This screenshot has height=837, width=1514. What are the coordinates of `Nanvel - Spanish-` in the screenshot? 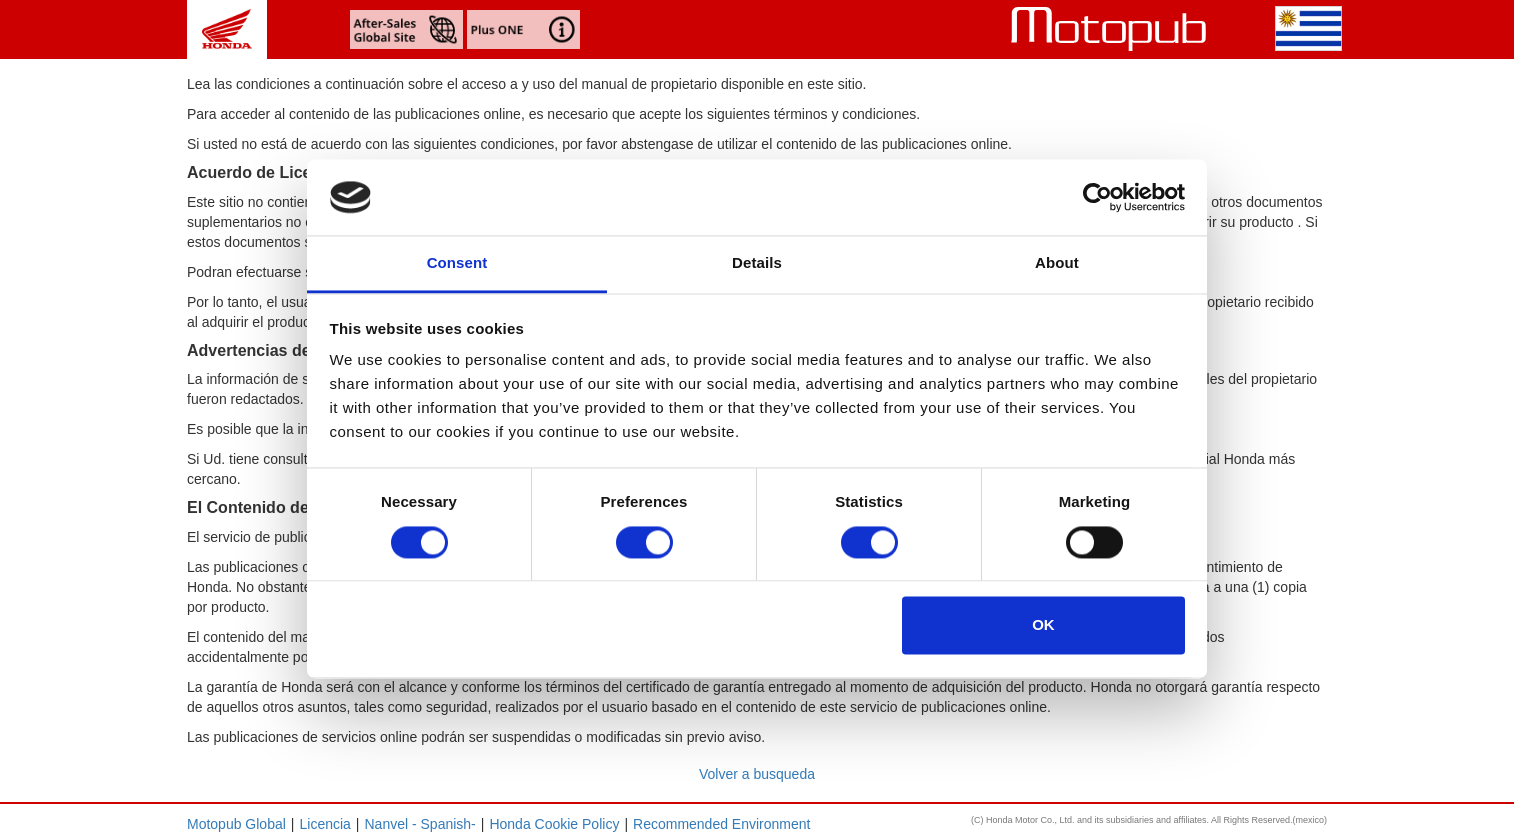 It's located at (420, 824).